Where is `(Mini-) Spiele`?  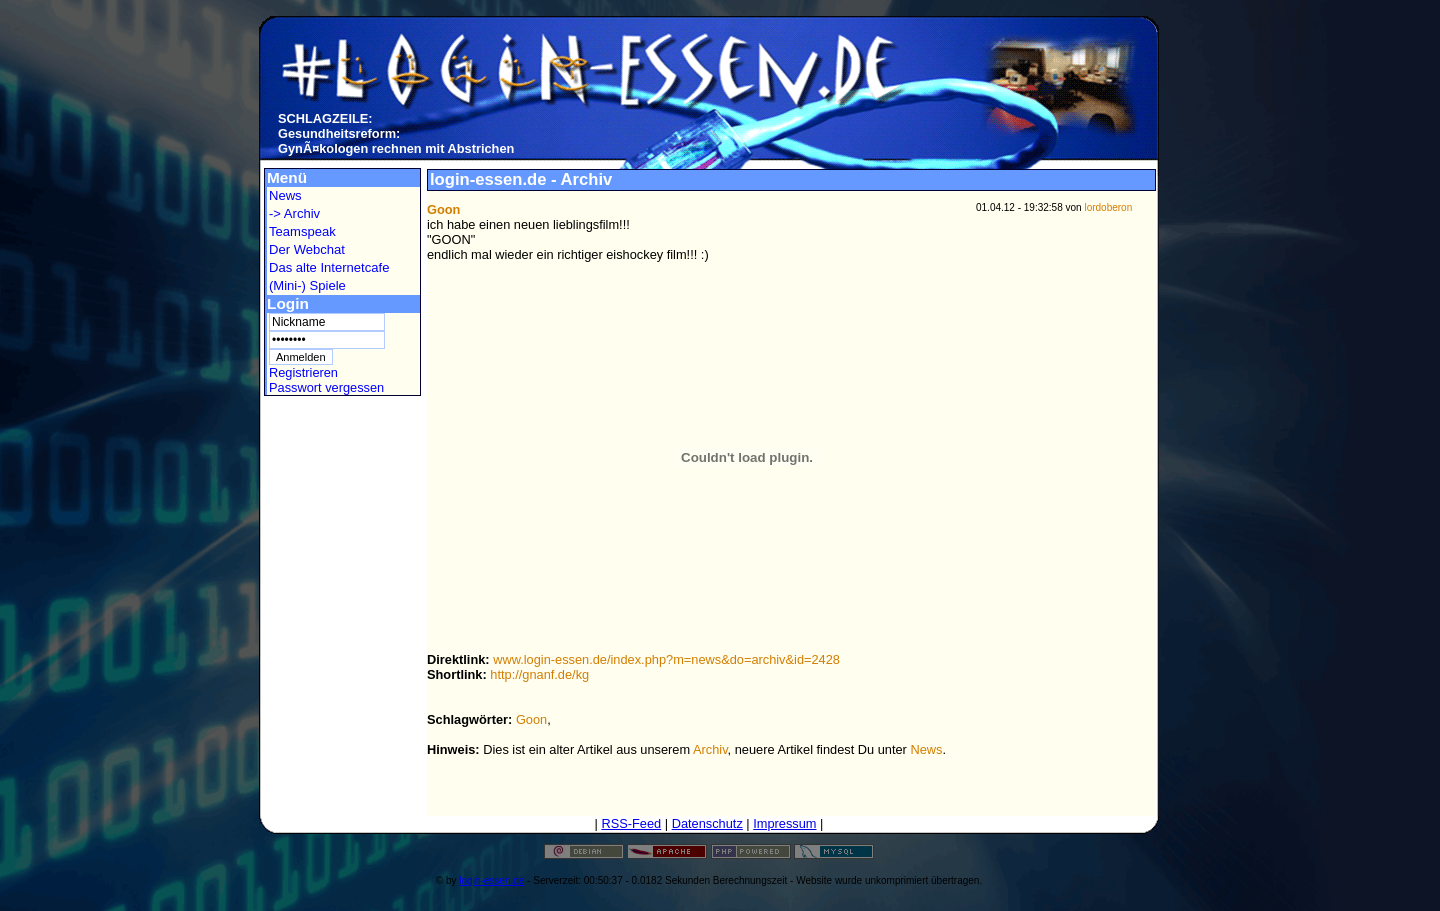
(Mini-) Spiele is located at coordinates (307, 285).